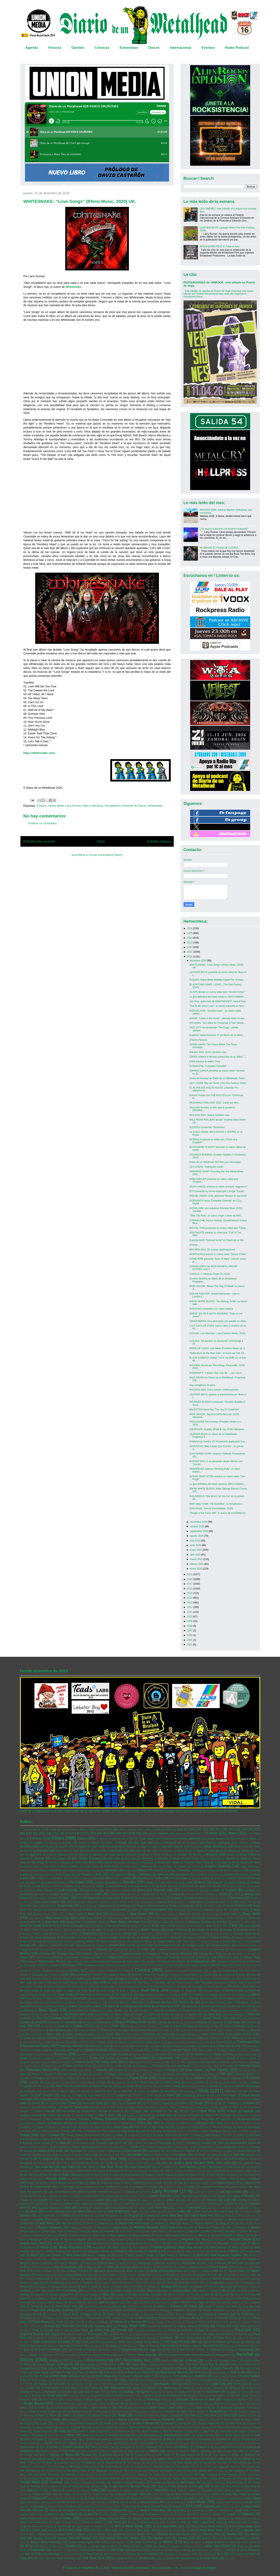 This screenshot has width=280, height=2576. I want to click on Graveyard, so click(164, 2099).